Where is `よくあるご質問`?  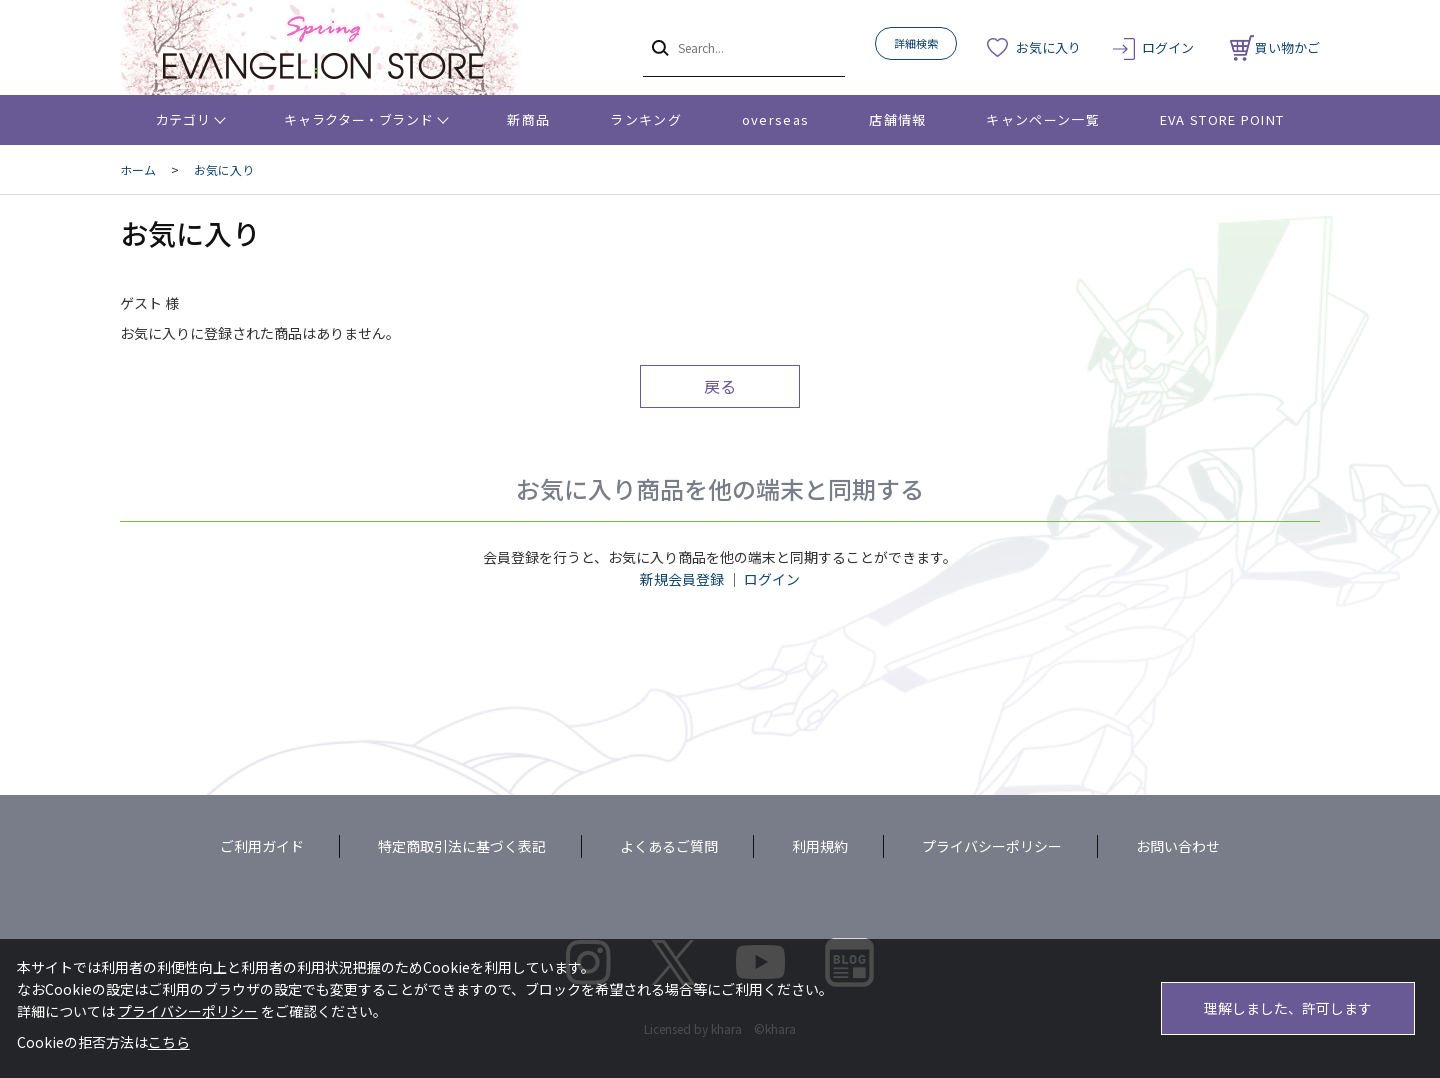
よくあるご質問 is located at coordinates (669, 846).